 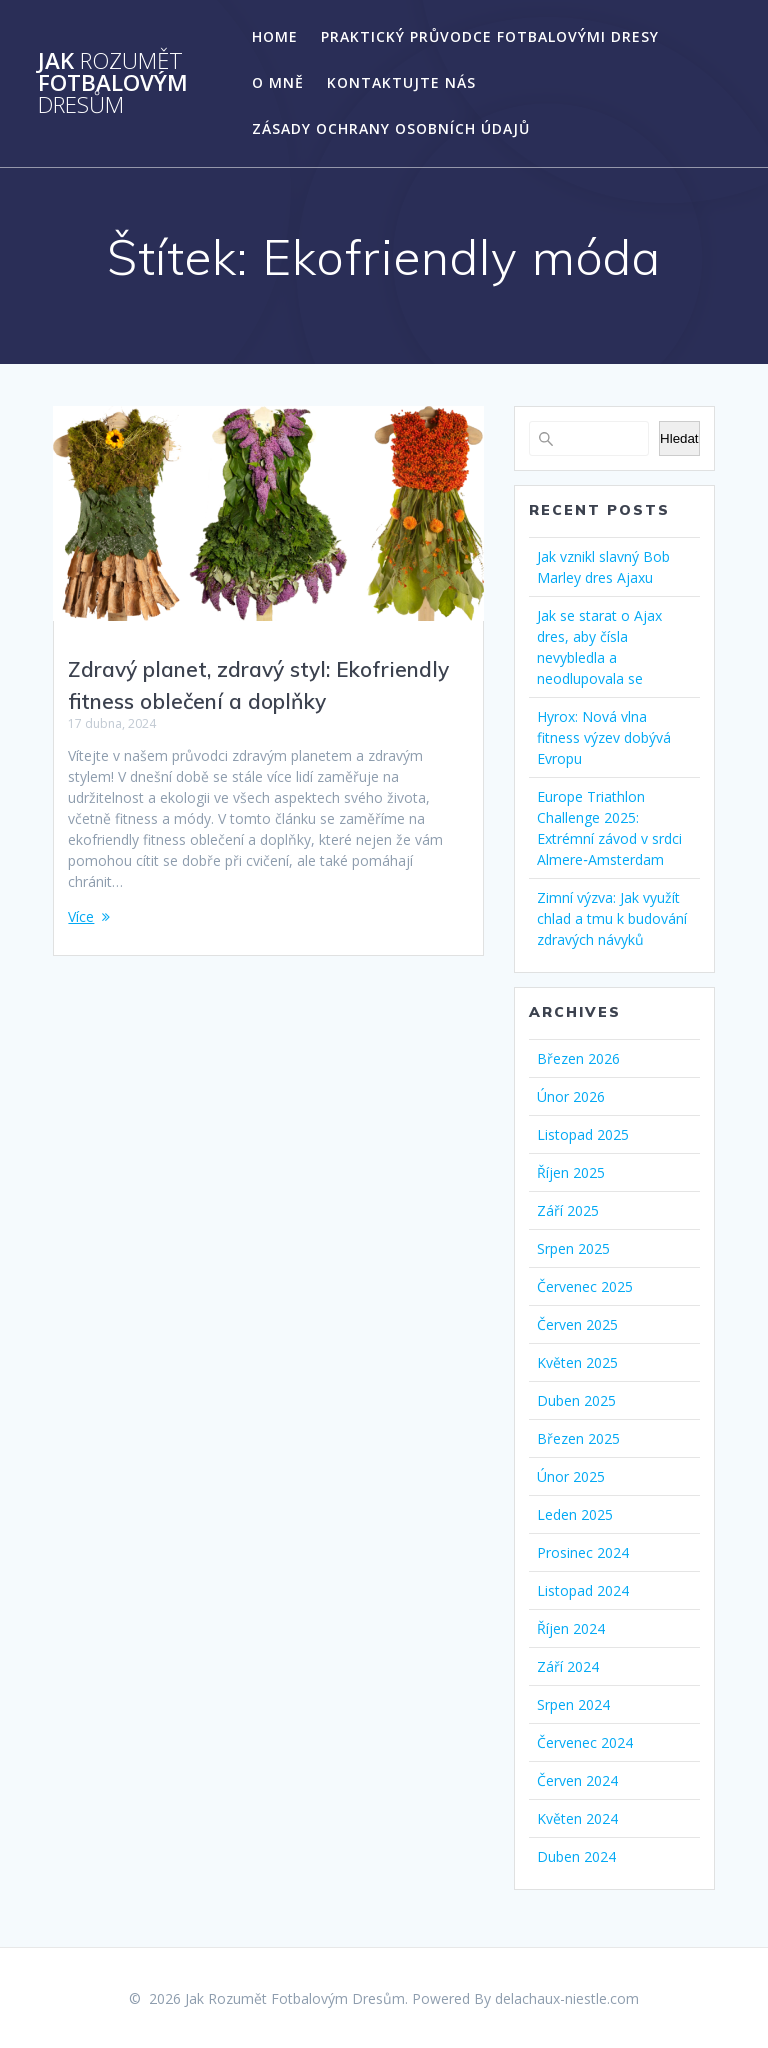 I want to click on Zásady ochrany osobních údajů, so click(x=391, y=128).